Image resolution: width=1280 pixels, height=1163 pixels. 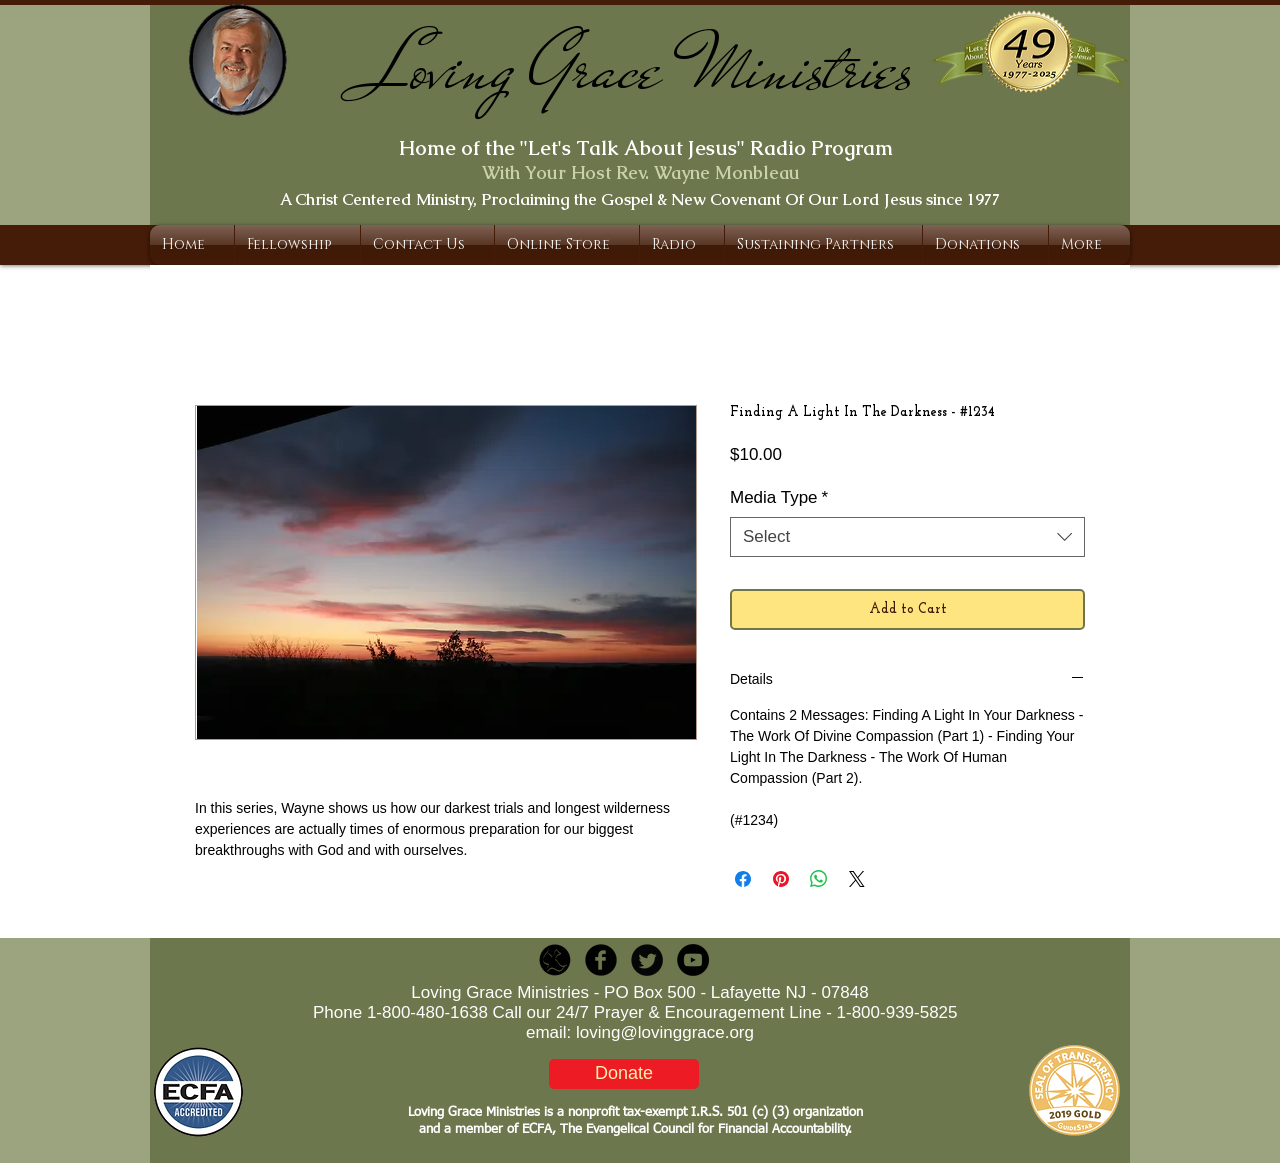 I want to click on [YouTube - Black Circle], so click(x=693, y=960).